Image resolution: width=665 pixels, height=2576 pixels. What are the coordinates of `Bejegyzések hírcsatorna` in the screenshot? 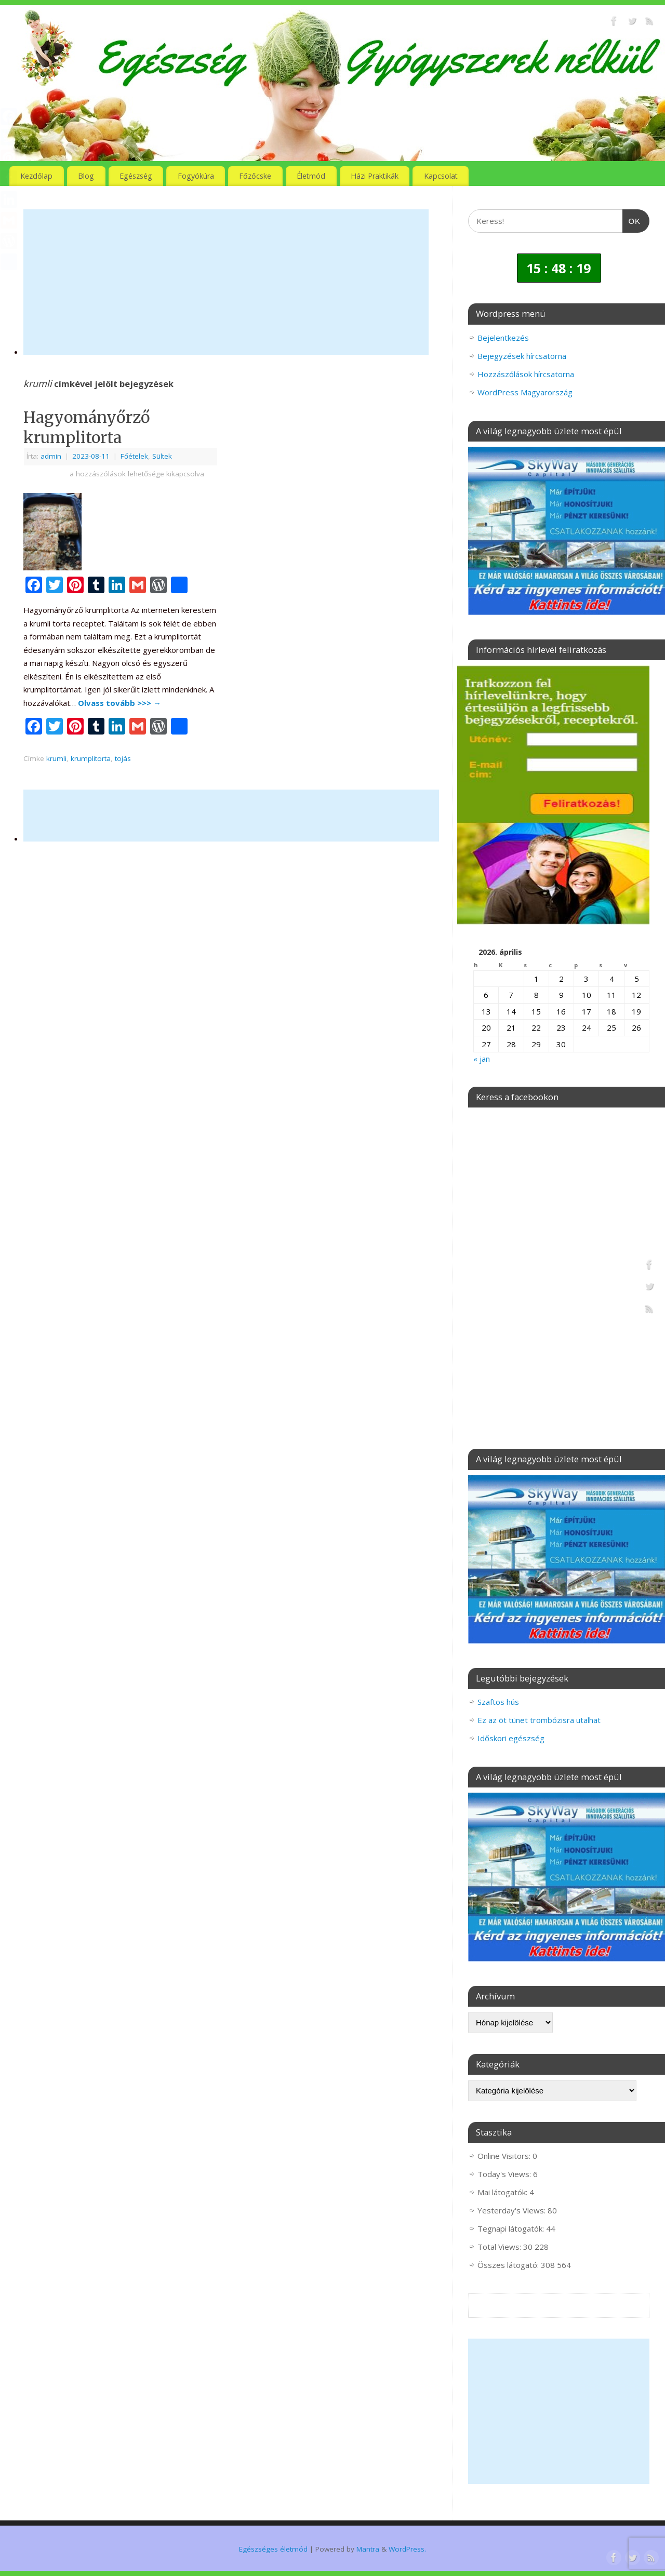 It's located at (521, 356).